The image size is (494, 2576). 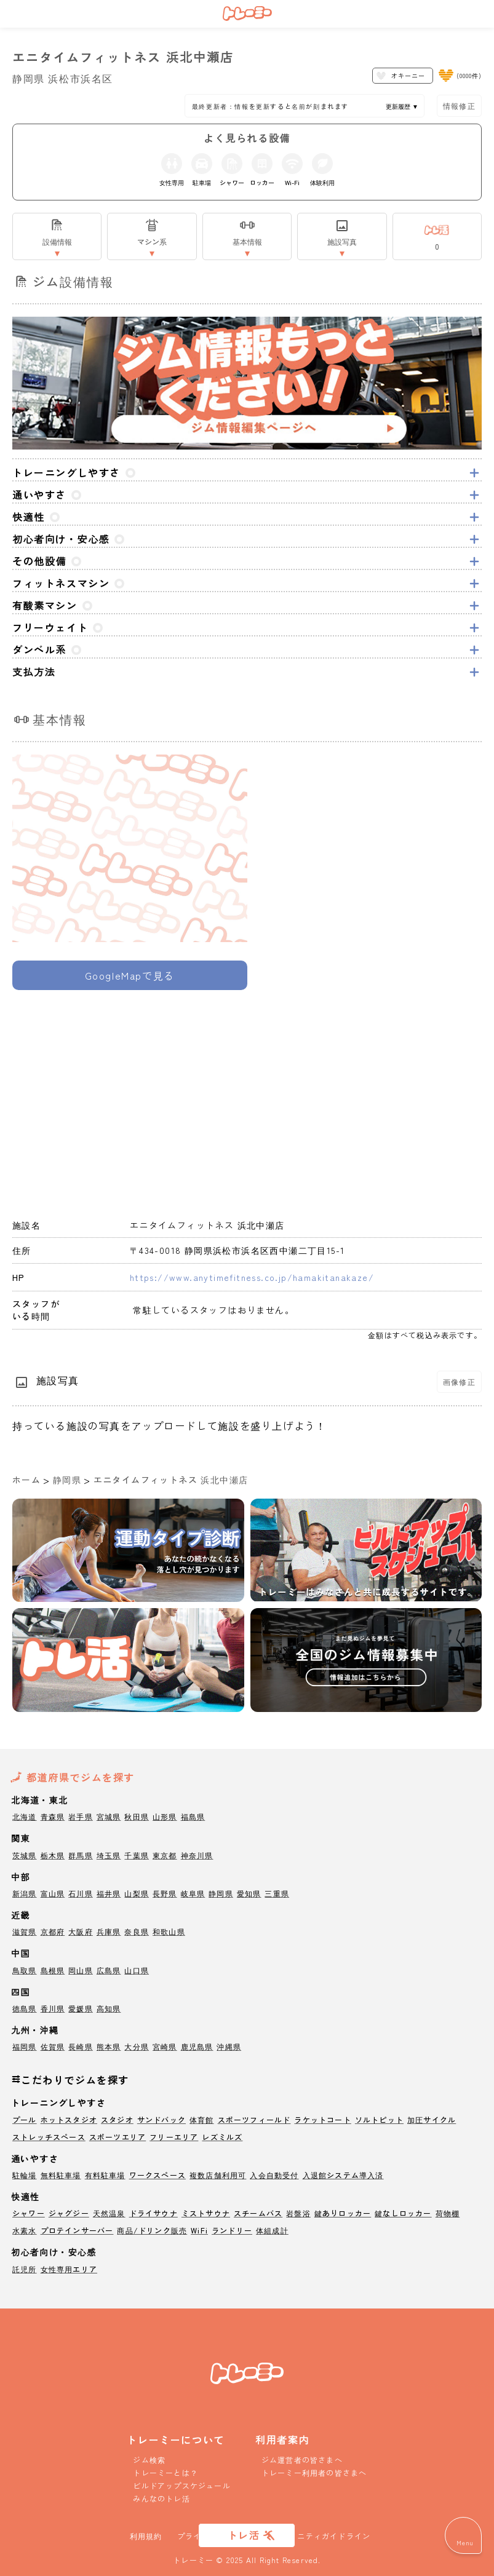 I want to click on 島根県, so click(x=53, y=1970).